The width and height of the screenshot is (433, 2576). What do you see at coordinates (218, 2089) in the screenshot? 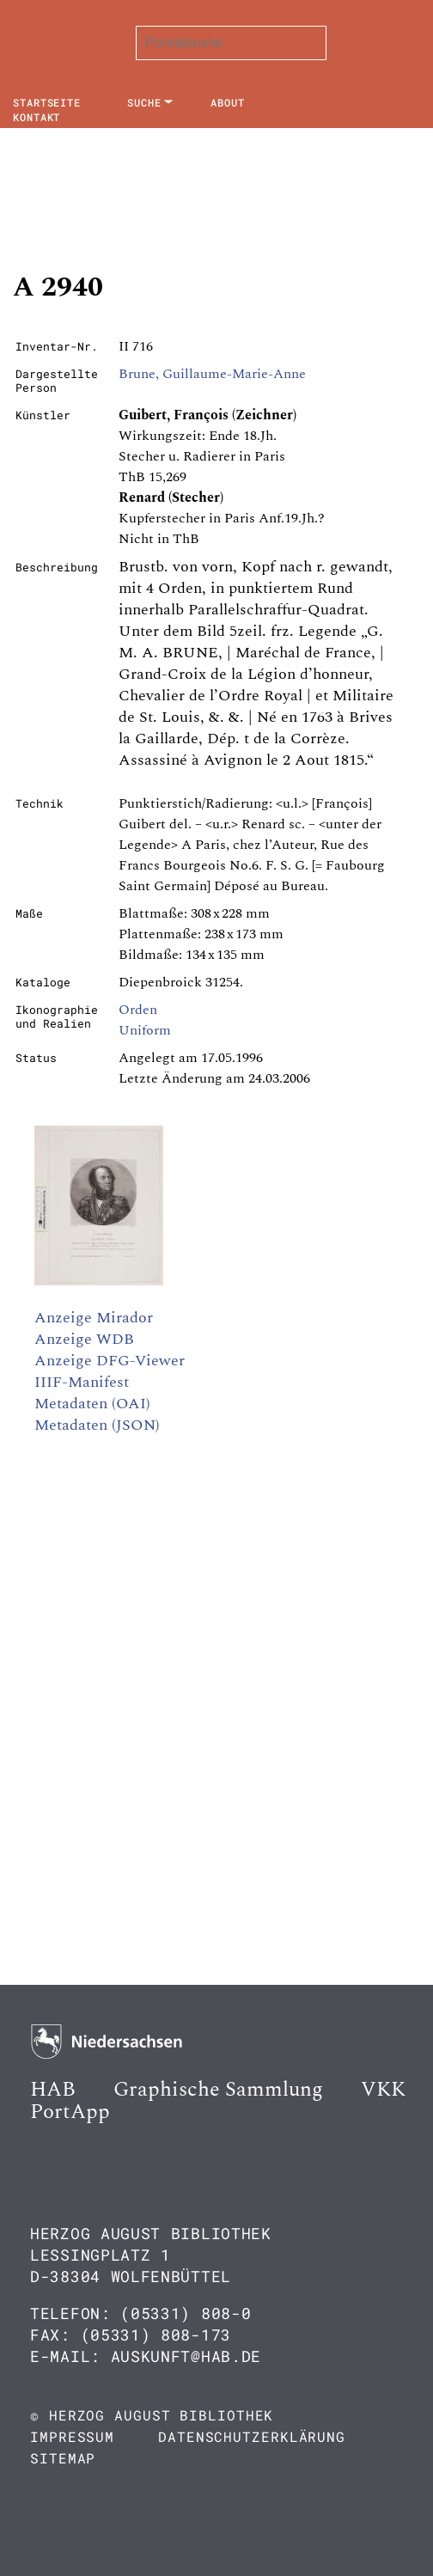
I see `Graphische Sammlung` at bounding box center [218, 2089].